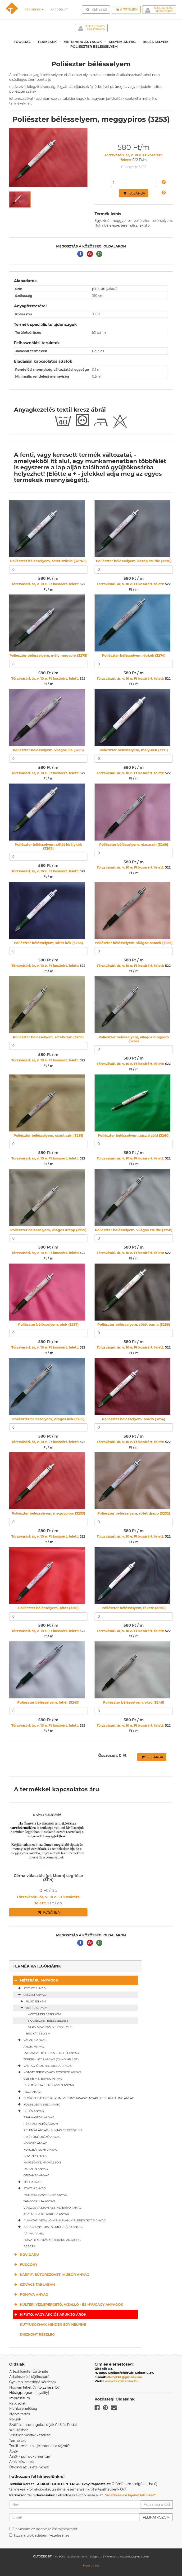 This screenshot has width=182, height=2576. What do you see at coordinates (122, 42) in the screenshot?
I see `Selyem anyag` at bounding box center [122, 42].